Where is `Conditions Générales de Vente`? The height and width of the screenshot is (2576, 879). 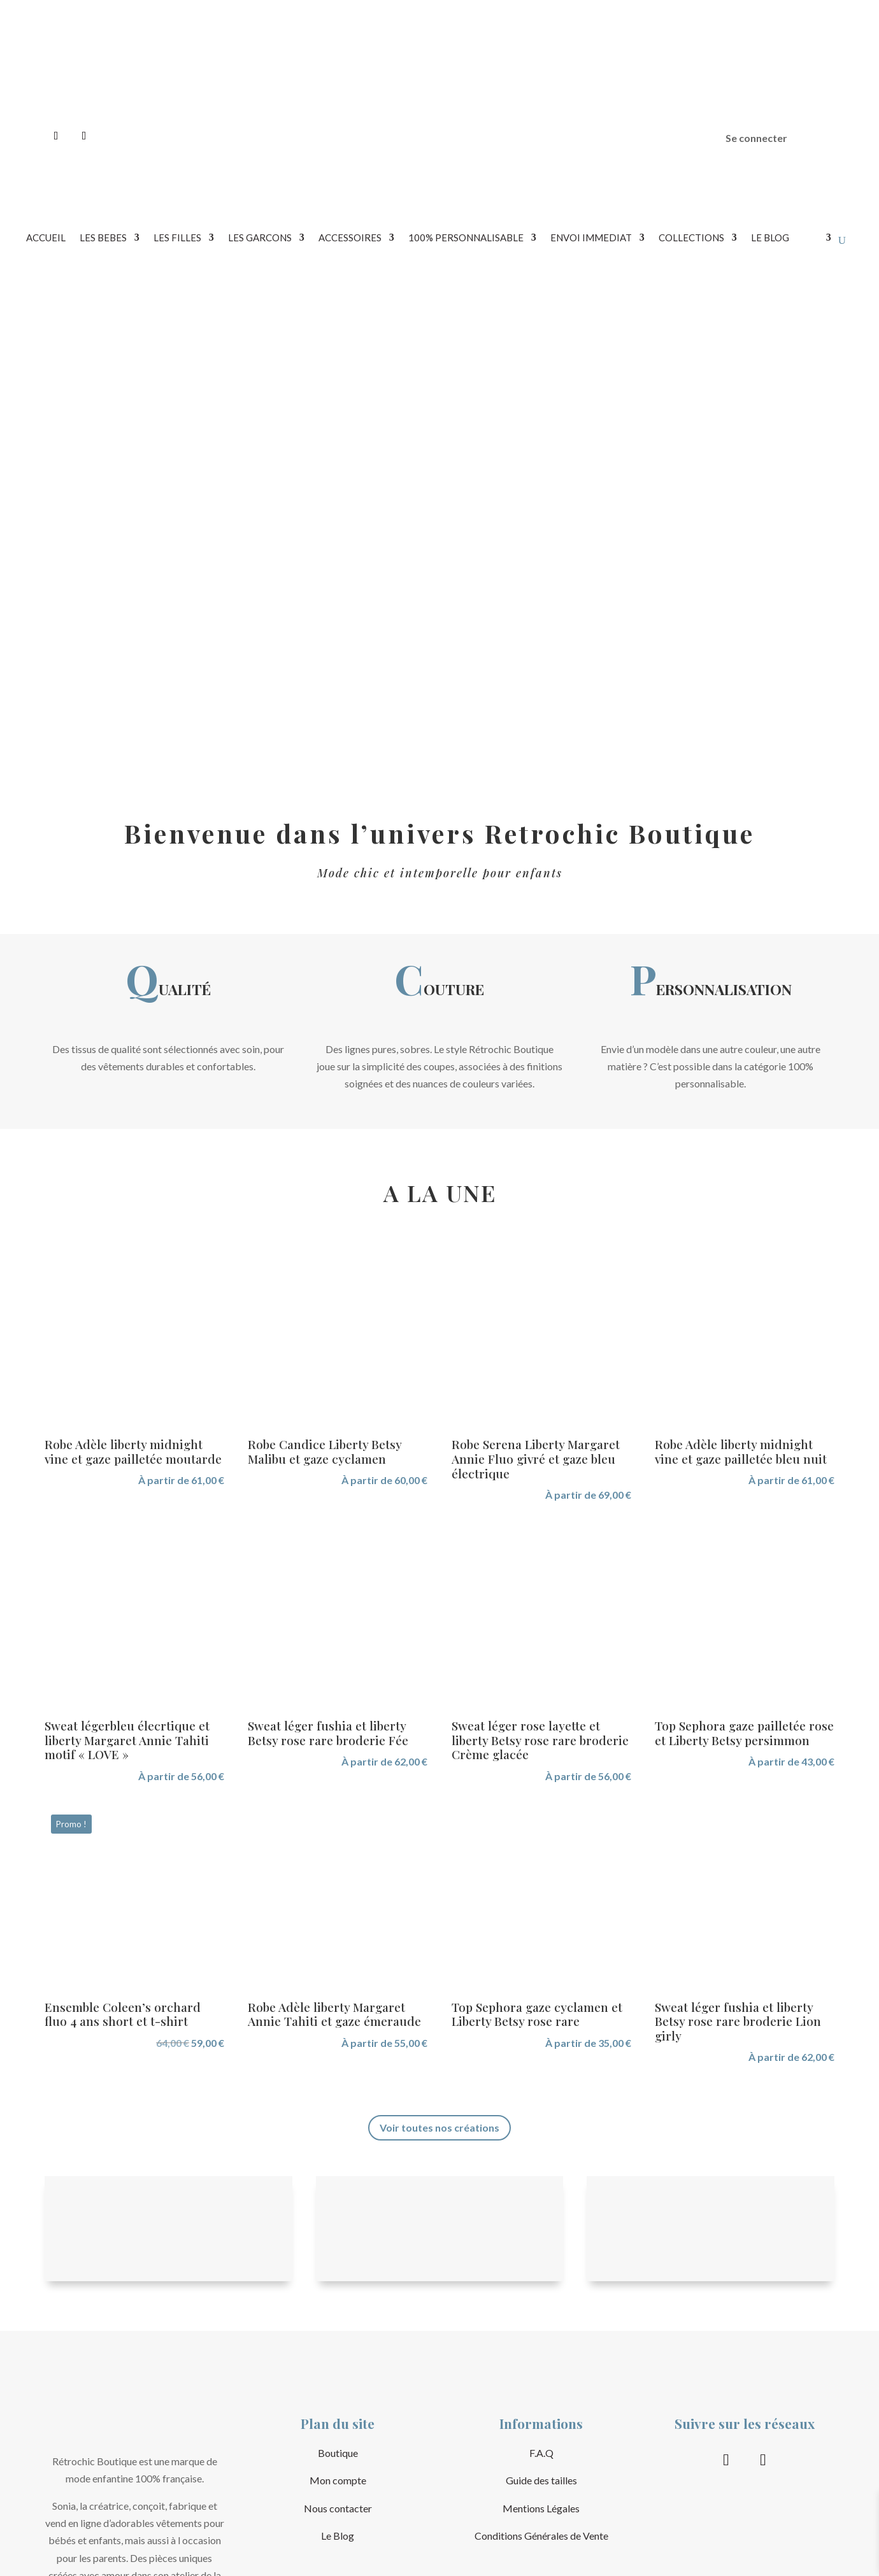 Conditions Générales de Vente is located at coordinates (541, 2536).